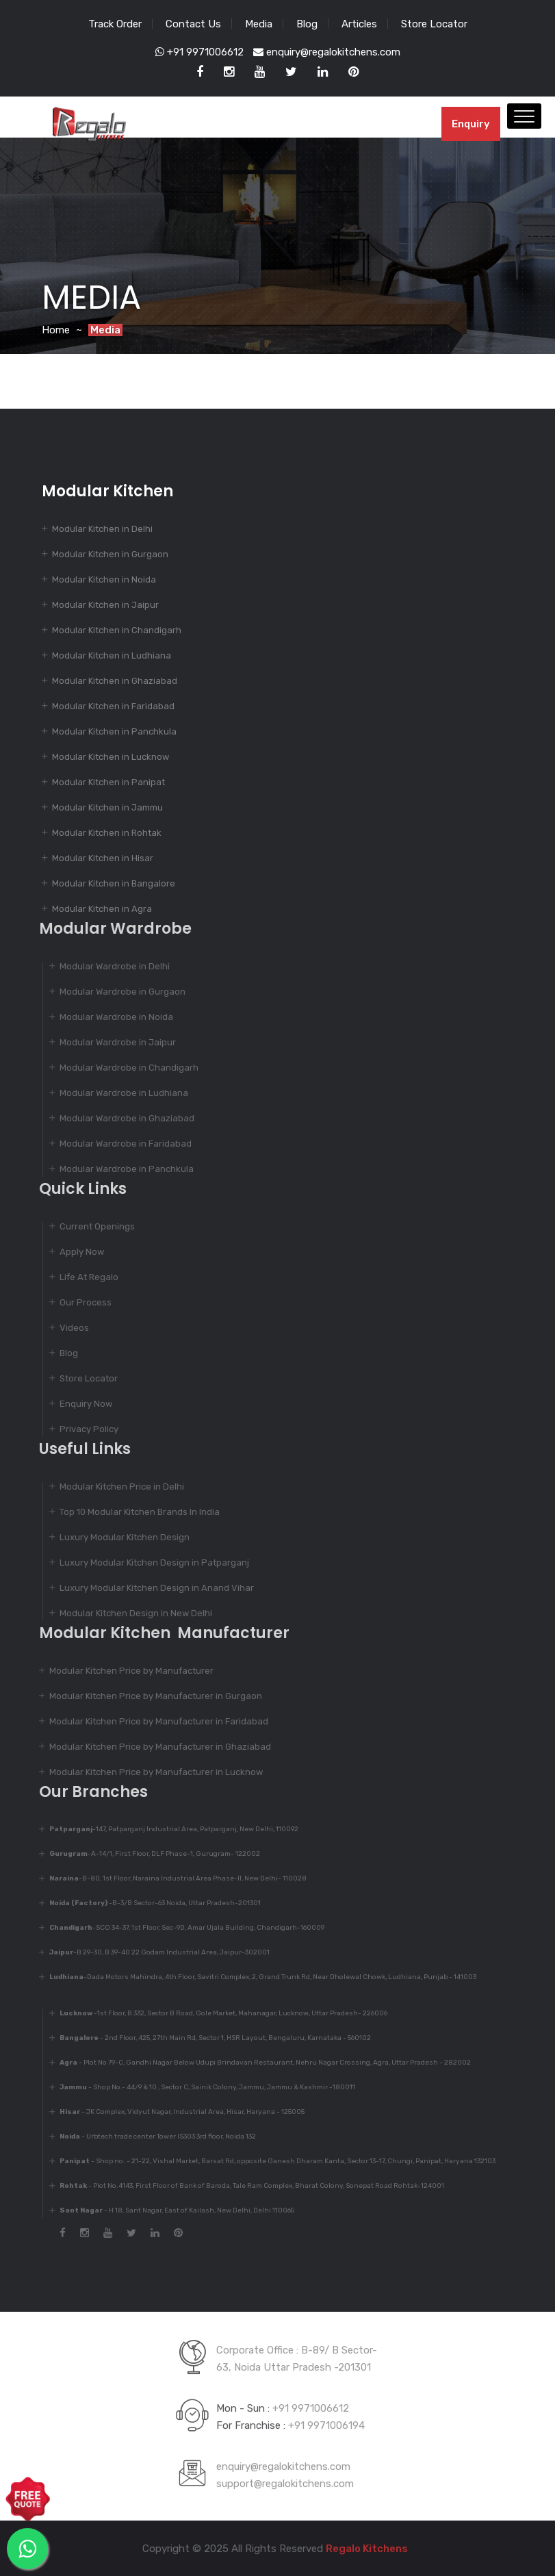 The width and height of the screenshot is (555, 2576). I want to click on Modular Wardrobe in Chandigarh, so click(122, 1067).